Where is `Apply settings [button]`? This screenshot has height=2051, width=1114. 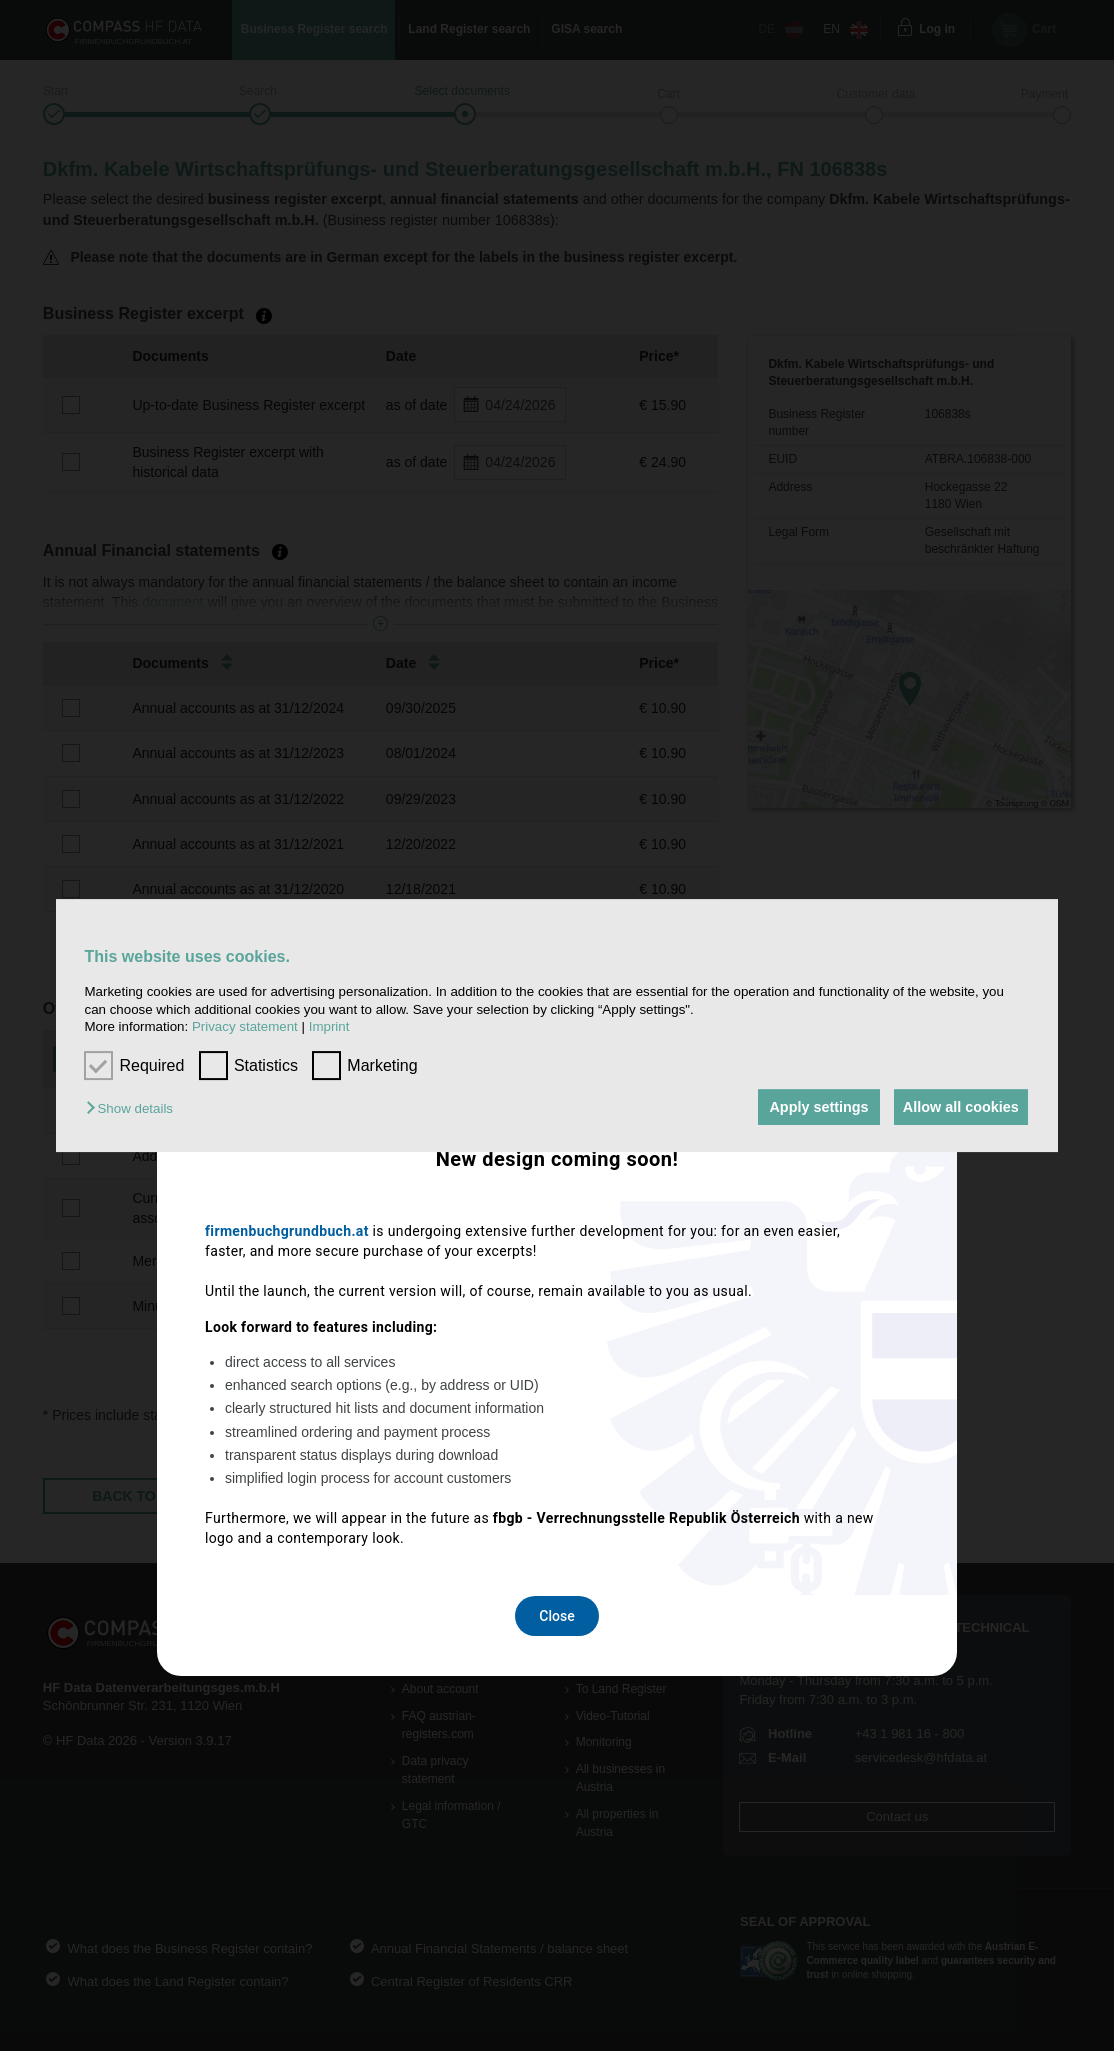 Apply settings [button] is located at coordinates (810, 1107).